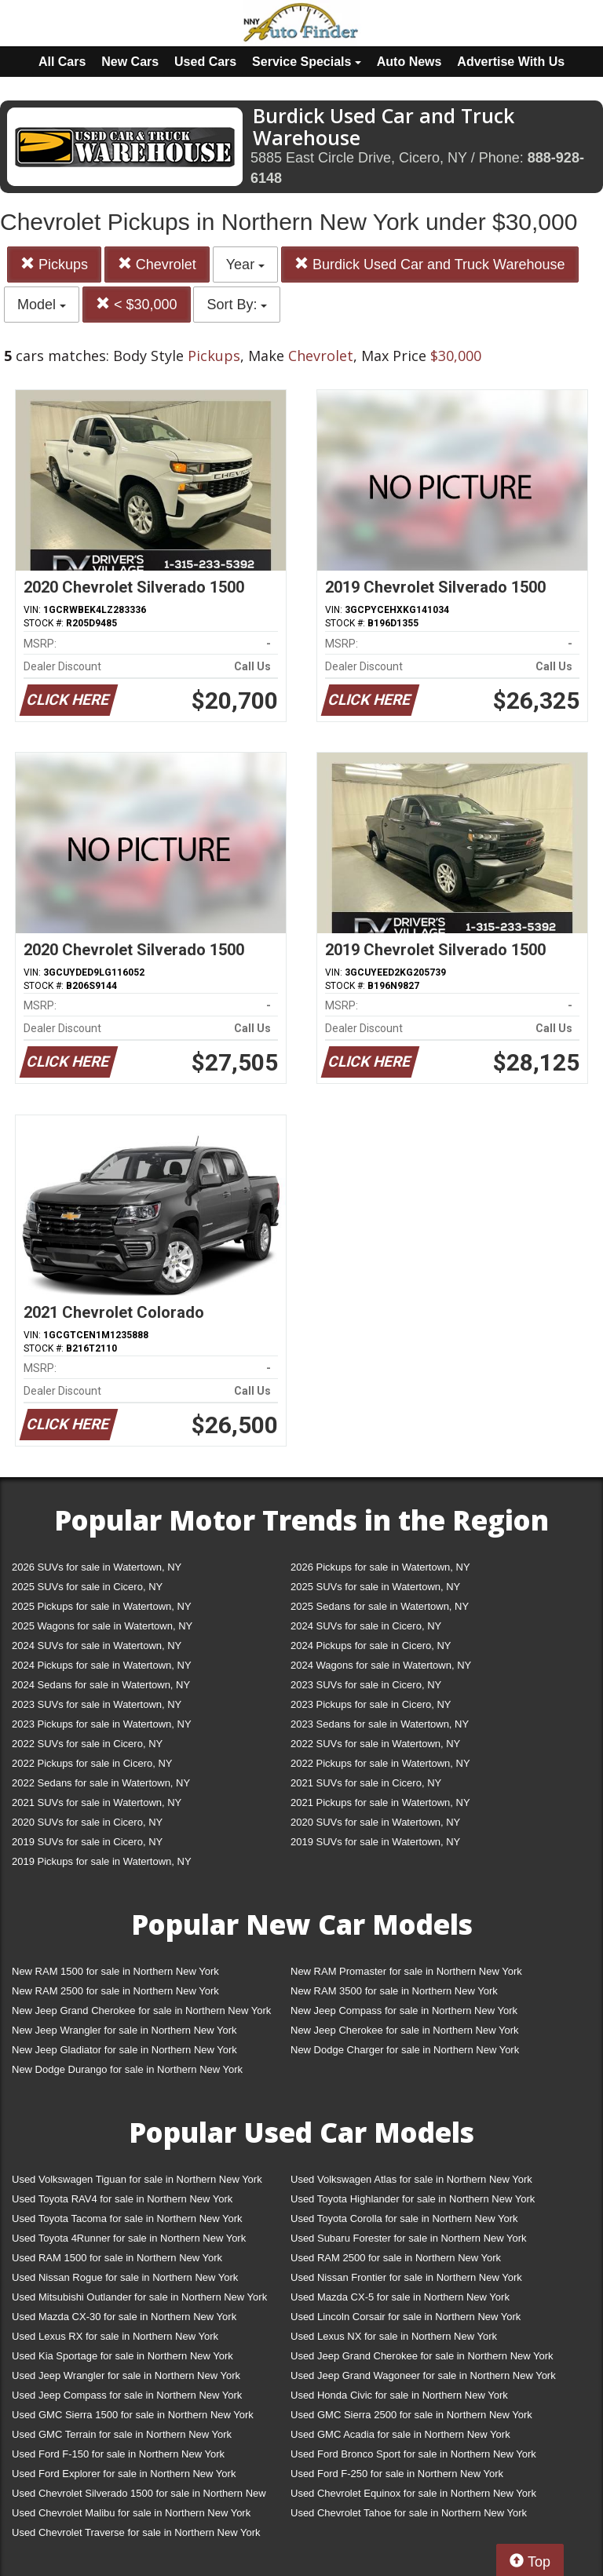 The width and height of the screenshot is (603, 2576). Describe the element at coordinates (406, 1971) in the screenshot. I see `New RAM Promaster for sale in Northern New York` at that location.